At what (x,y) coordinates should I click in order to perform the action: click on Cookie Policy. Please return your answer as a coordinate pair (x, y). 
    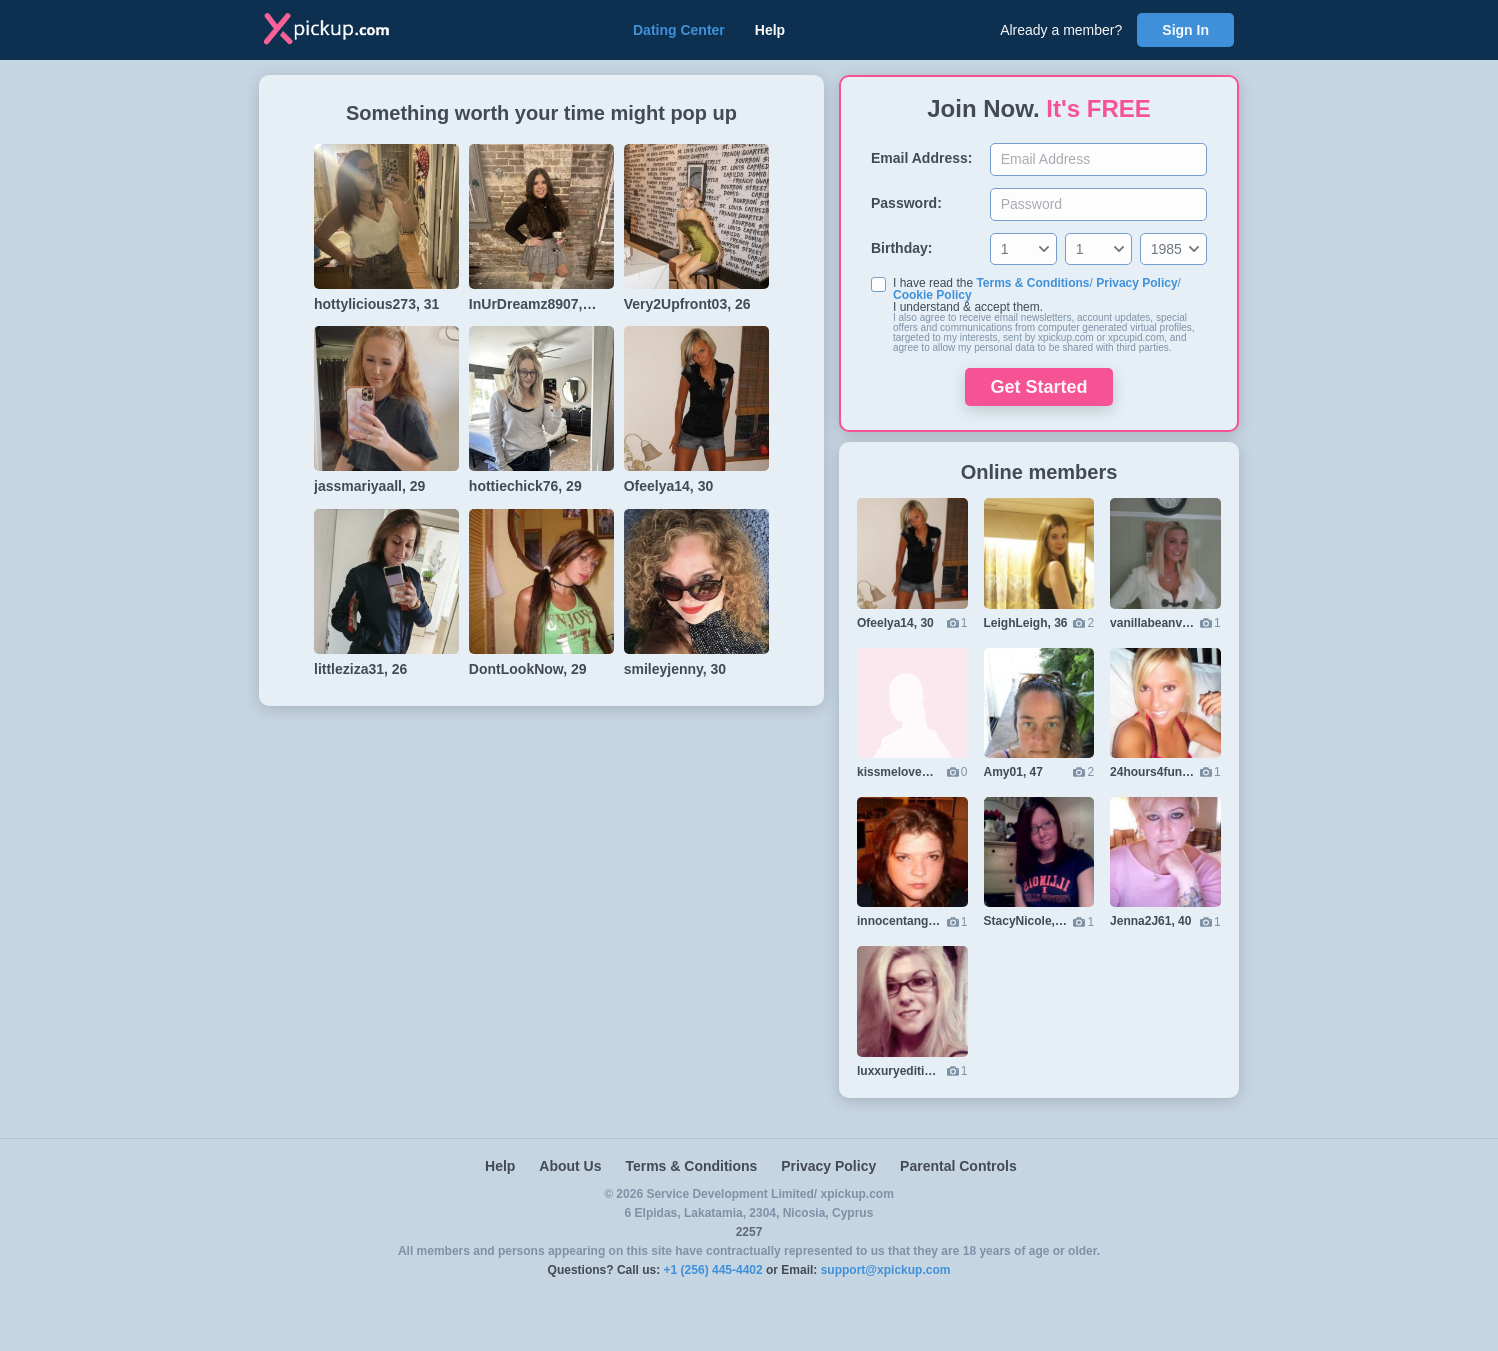
    Looking at the image, I should click on (932, 295).